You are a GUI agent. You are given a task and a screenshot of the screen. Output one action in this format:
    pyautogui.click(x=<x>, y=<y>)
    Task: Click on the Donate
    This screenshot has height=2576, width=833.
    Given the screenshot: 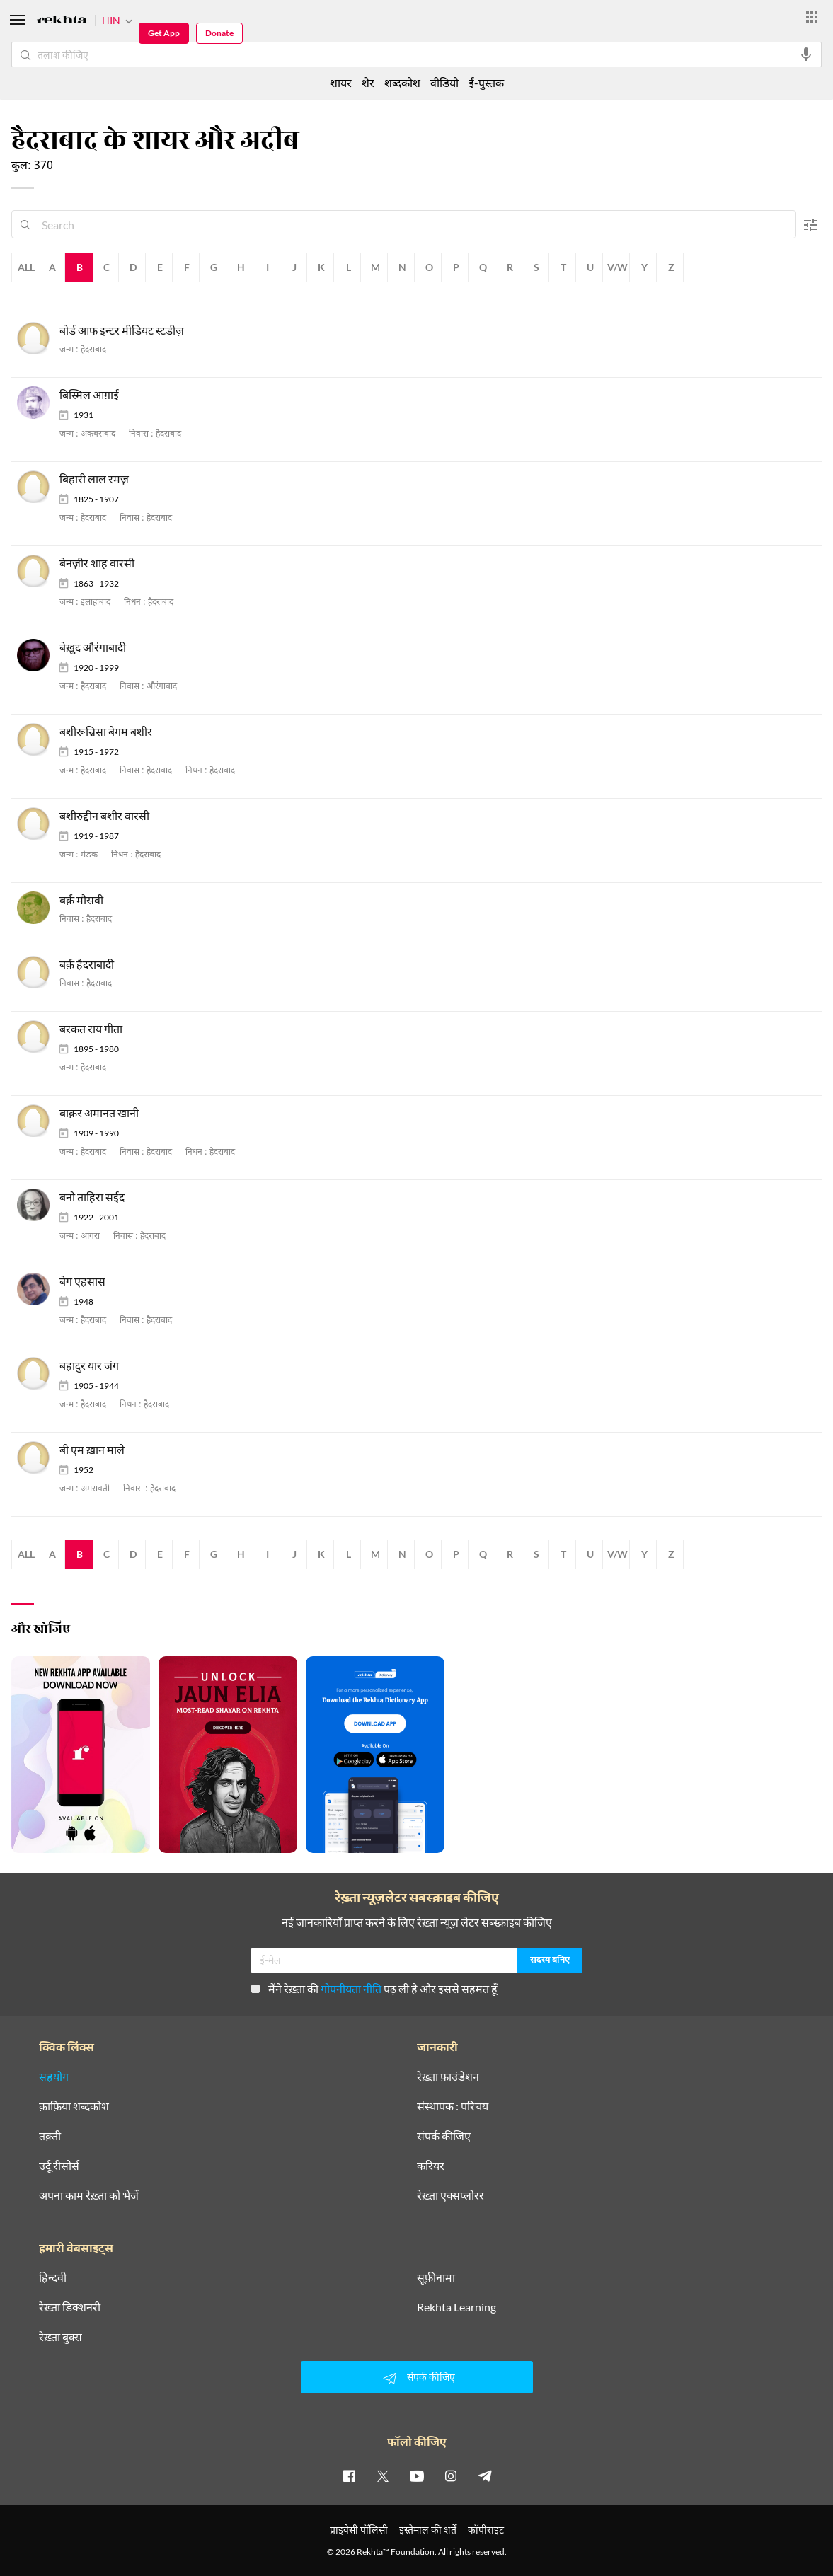 What is the action you would take?
    pyautogui.click(x=219, y=33)
    